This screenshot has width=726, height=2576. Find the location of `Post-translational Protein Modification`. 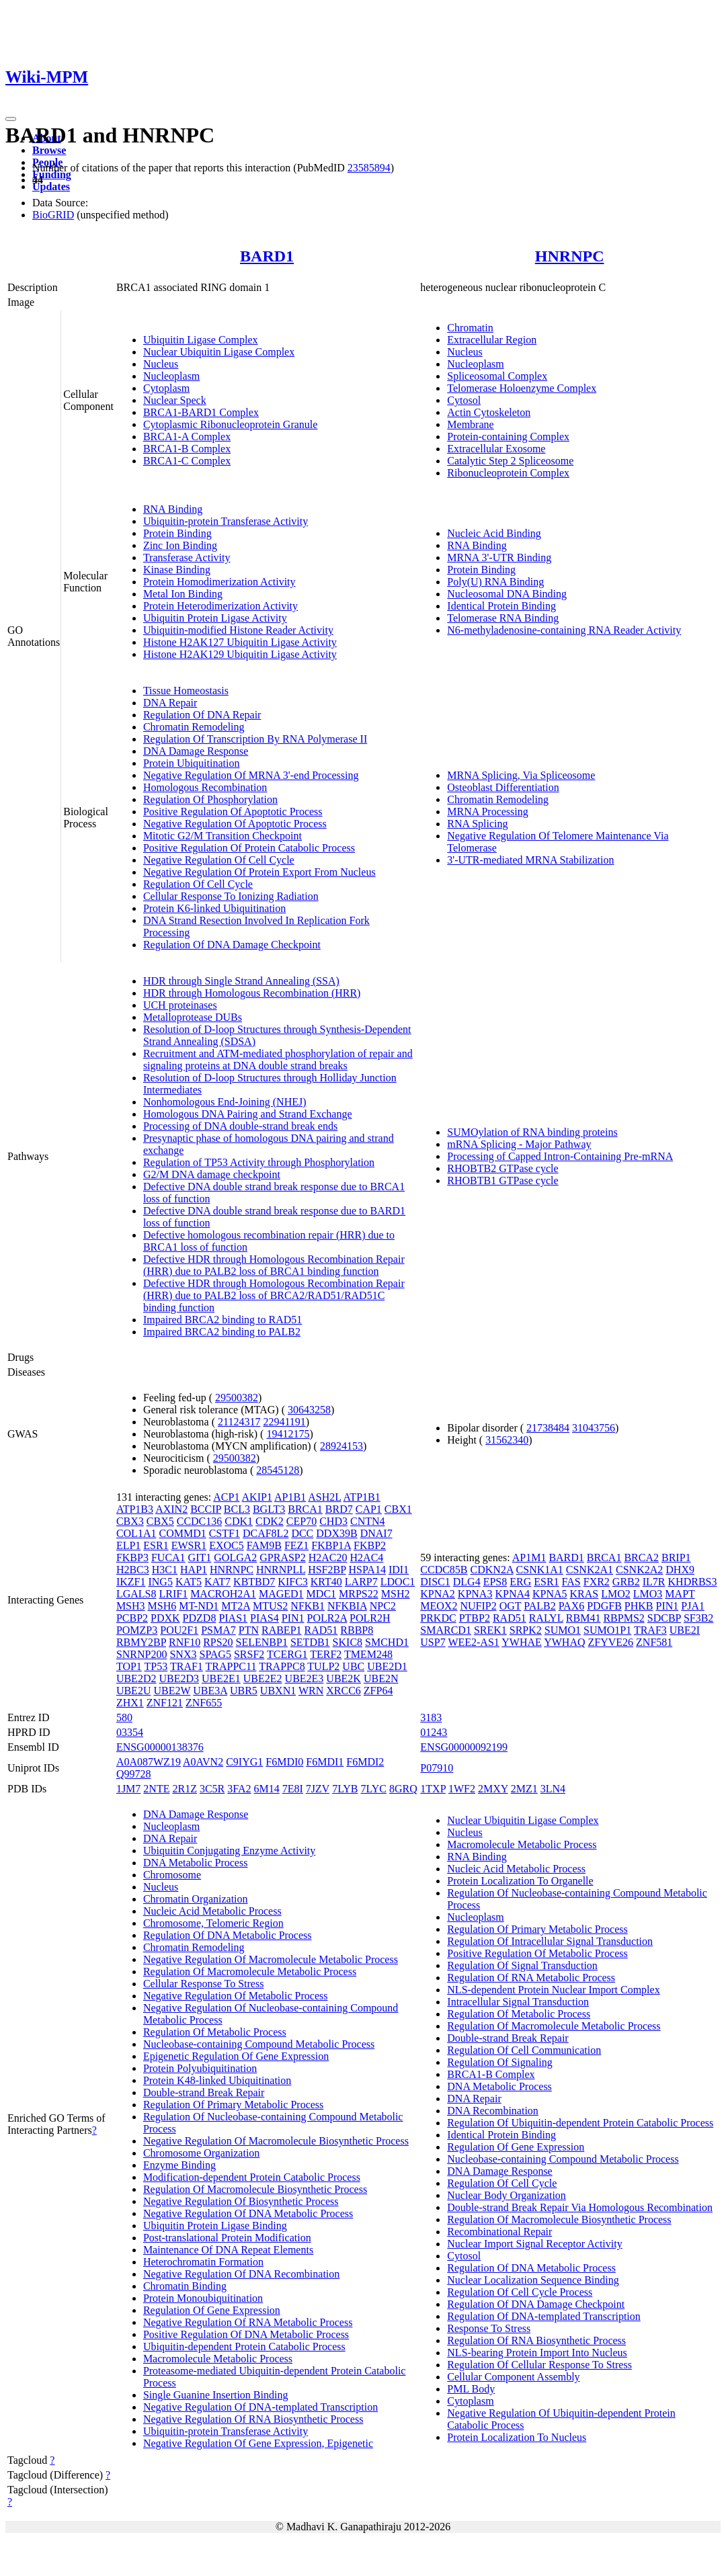

Post-translational Protein Modification is located at coordinates (227, 2237).